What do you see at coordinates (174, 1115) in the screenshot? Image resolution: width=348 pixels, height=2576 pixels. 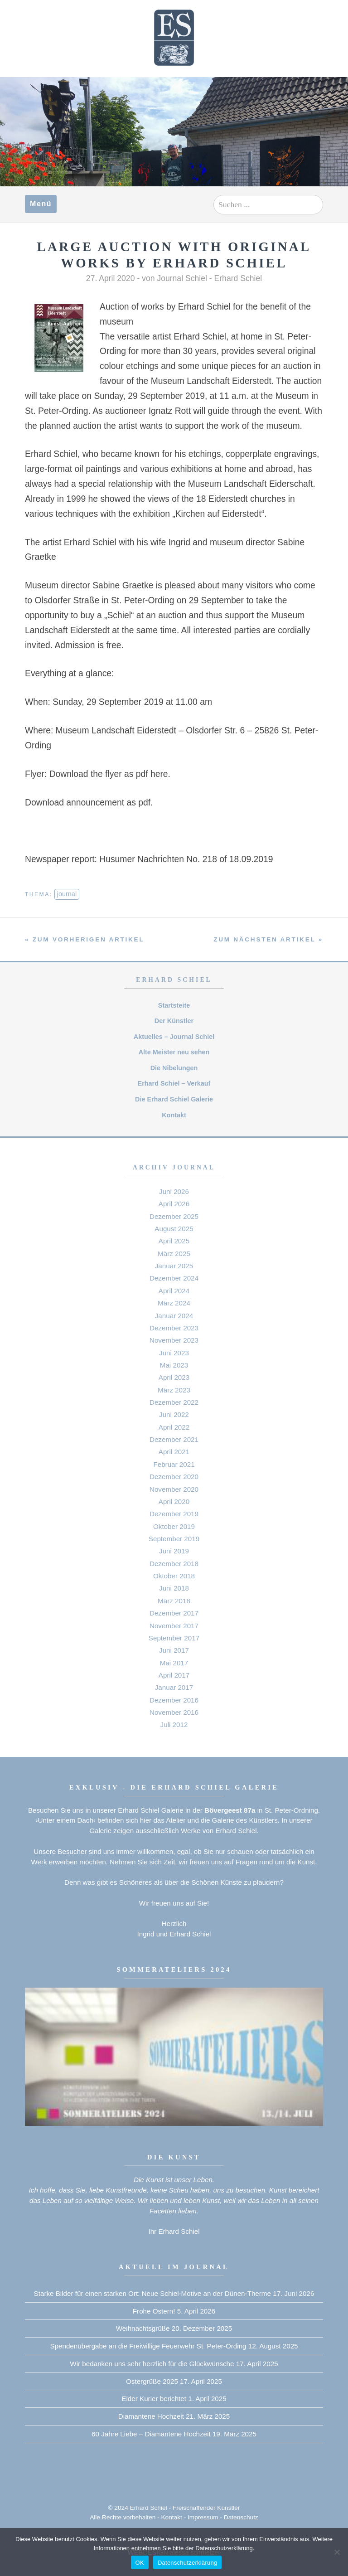 I see `Kontakt` at bounding box center [174, 1115].